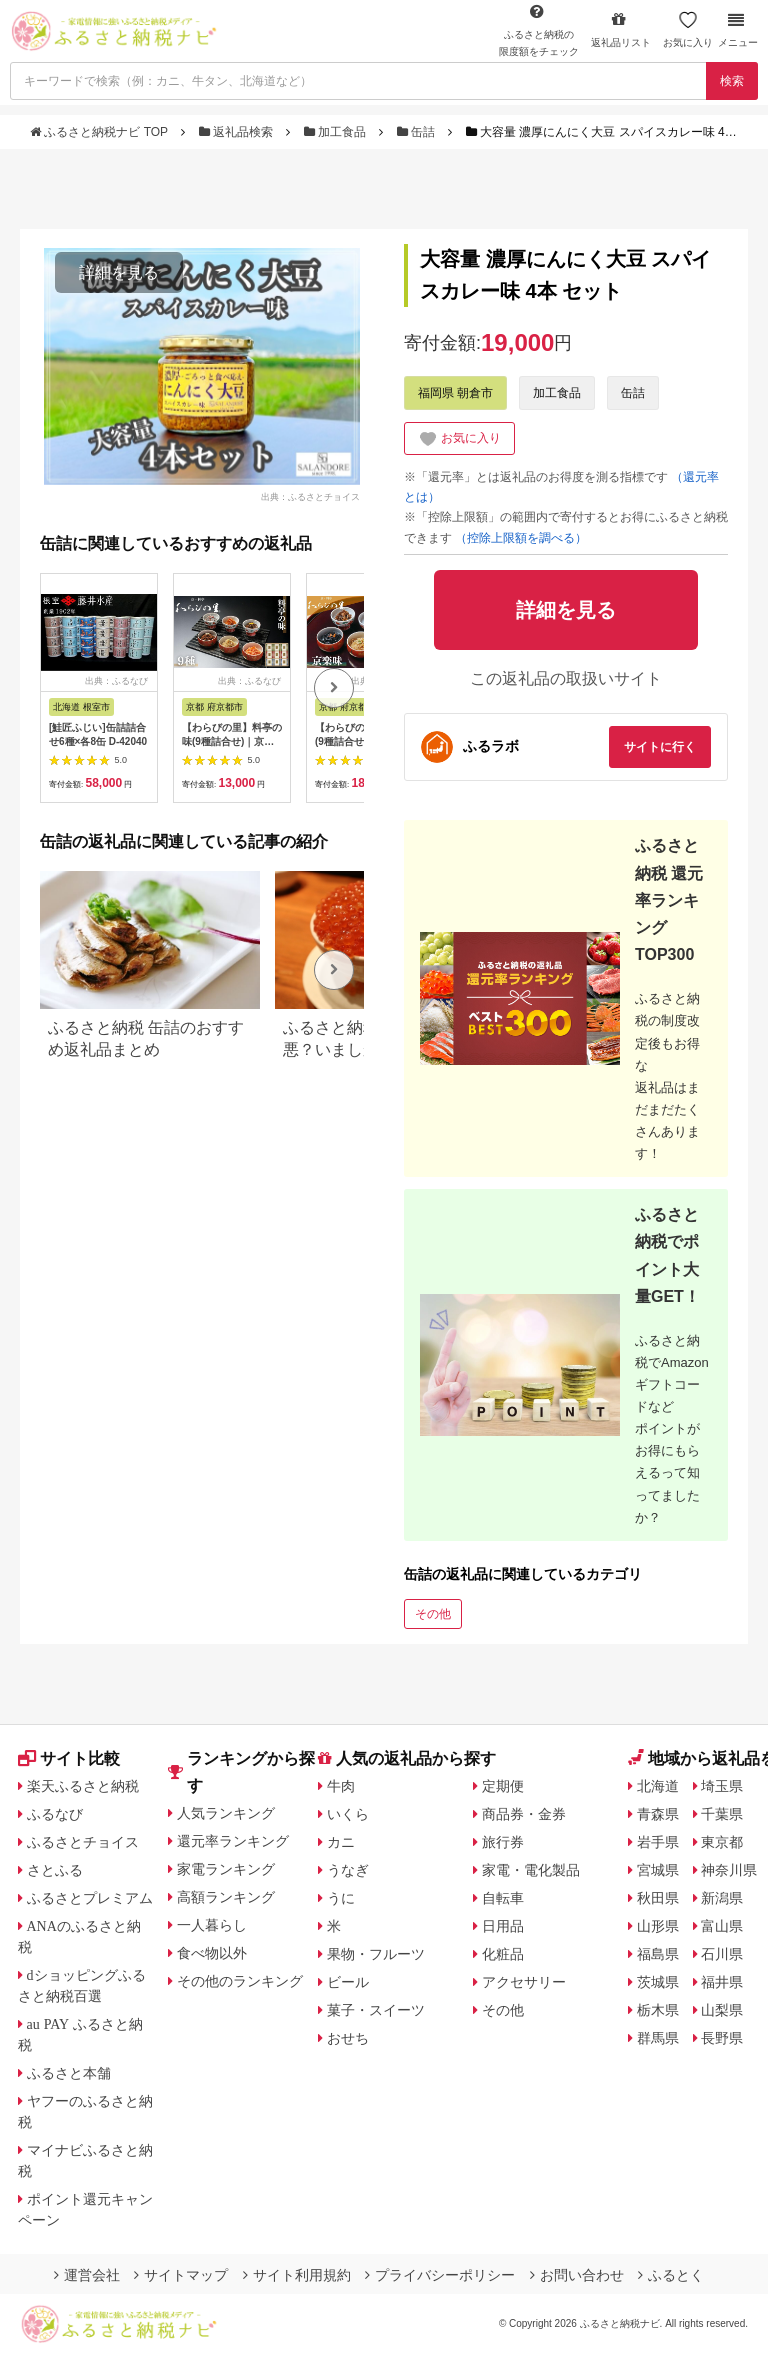 The image size is (768, 2354). Describe the element at coordinates (503, 1842) in the screenshot. I see `旅行券` at that location.